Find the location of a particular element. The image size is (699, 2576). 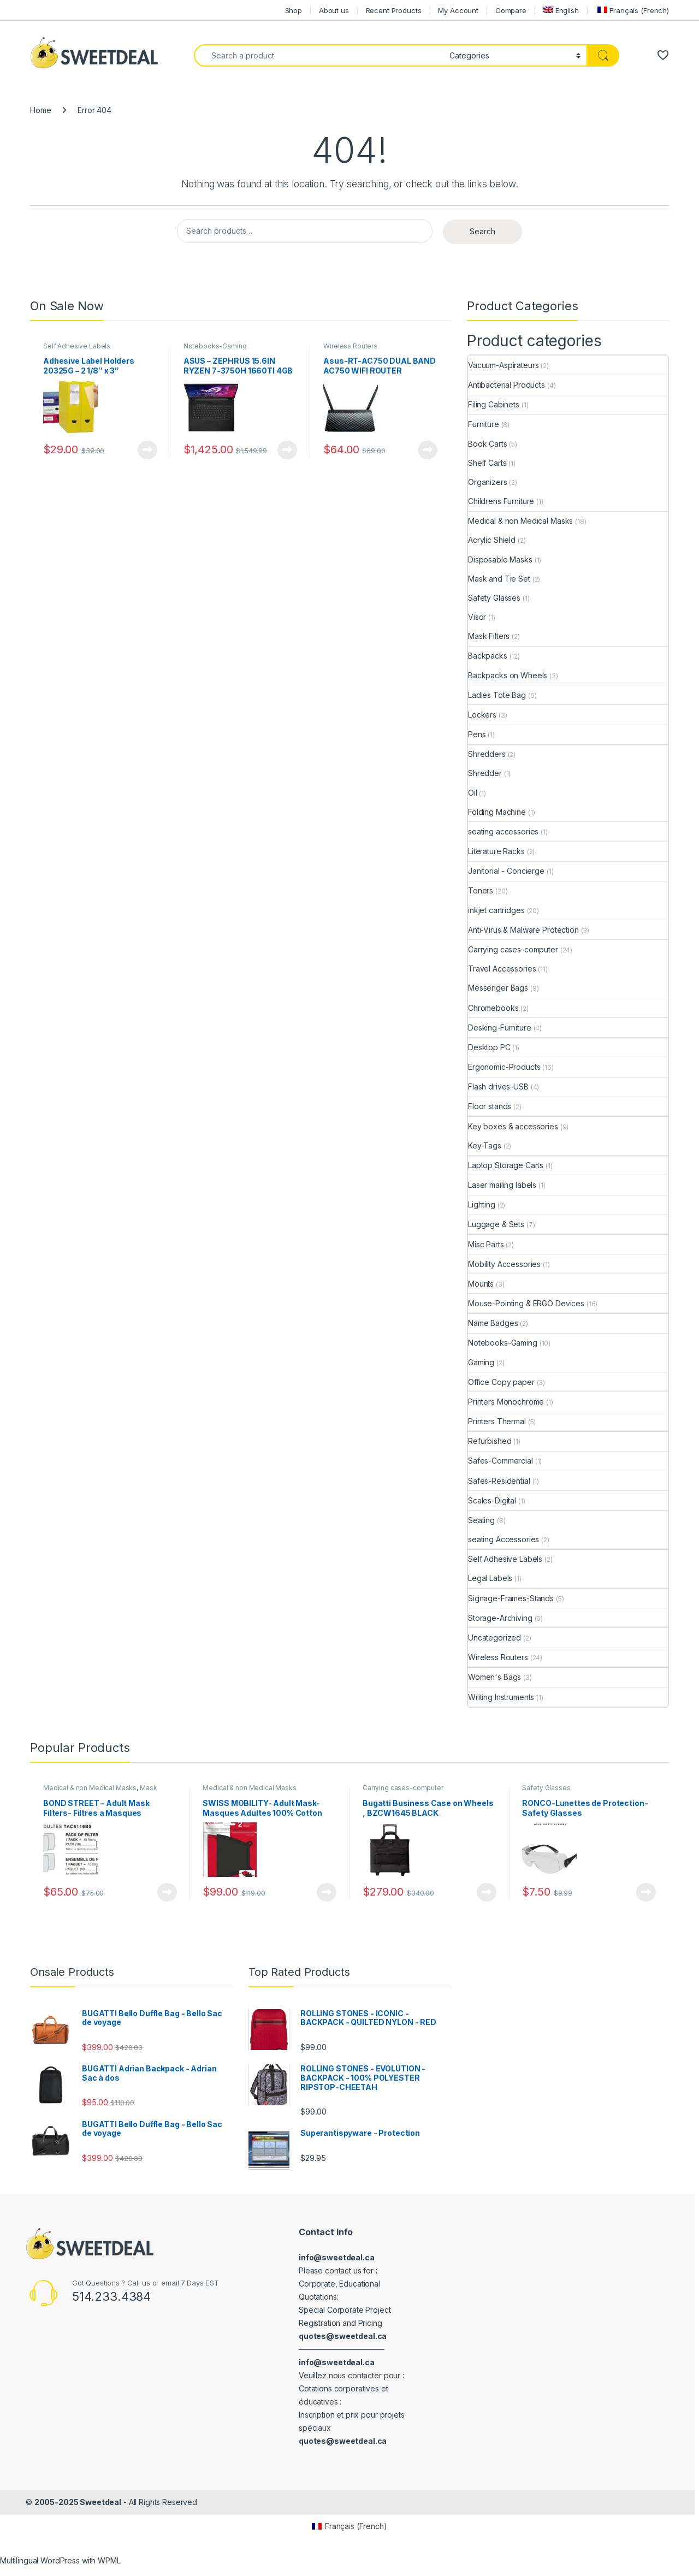

Travel Accessories is located at coordinates (502, 968).